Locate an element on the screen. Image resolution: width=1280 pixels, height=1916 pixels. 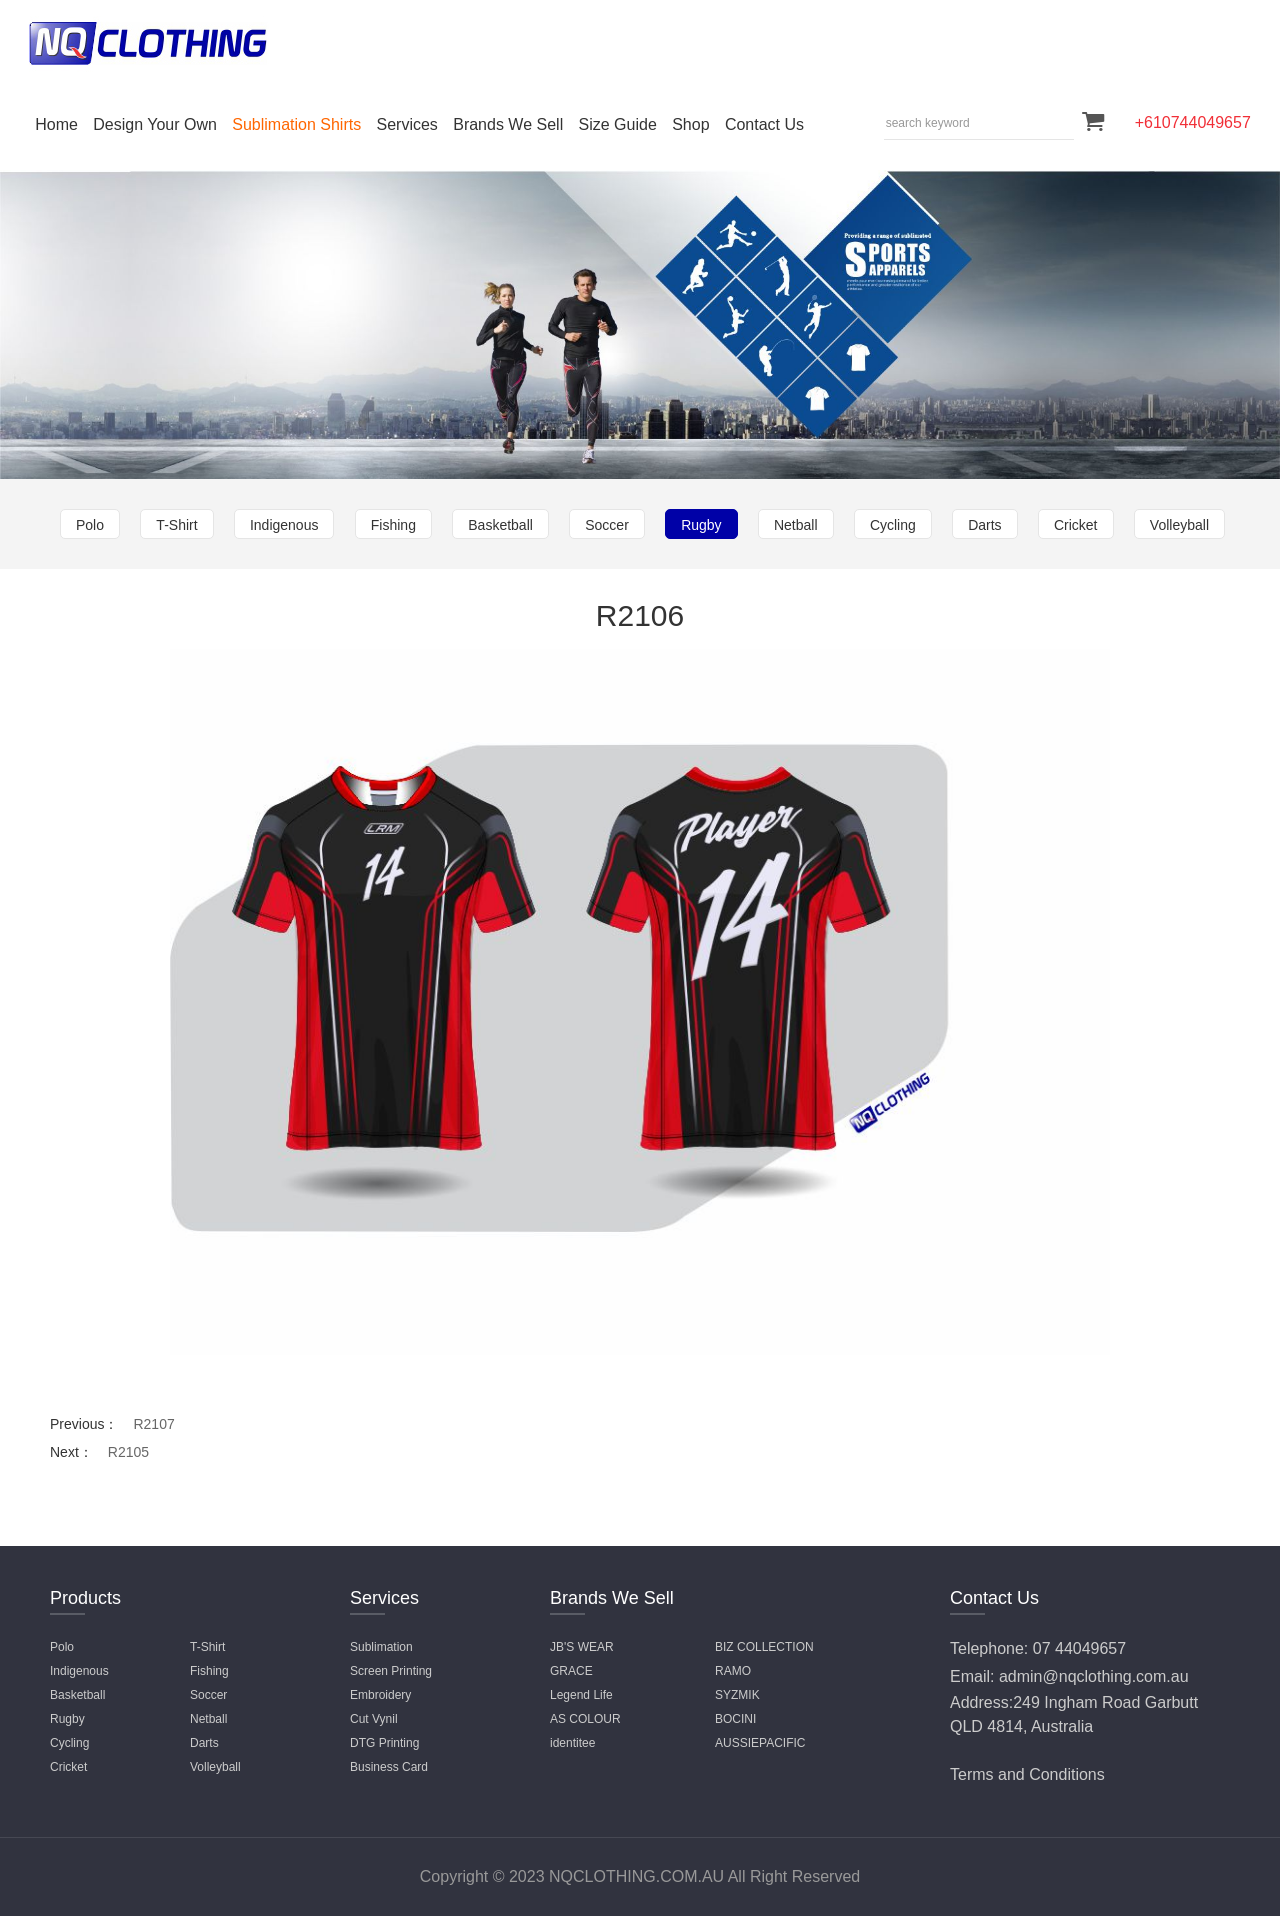
Brands We Sell is located at coordinates (508, 124).